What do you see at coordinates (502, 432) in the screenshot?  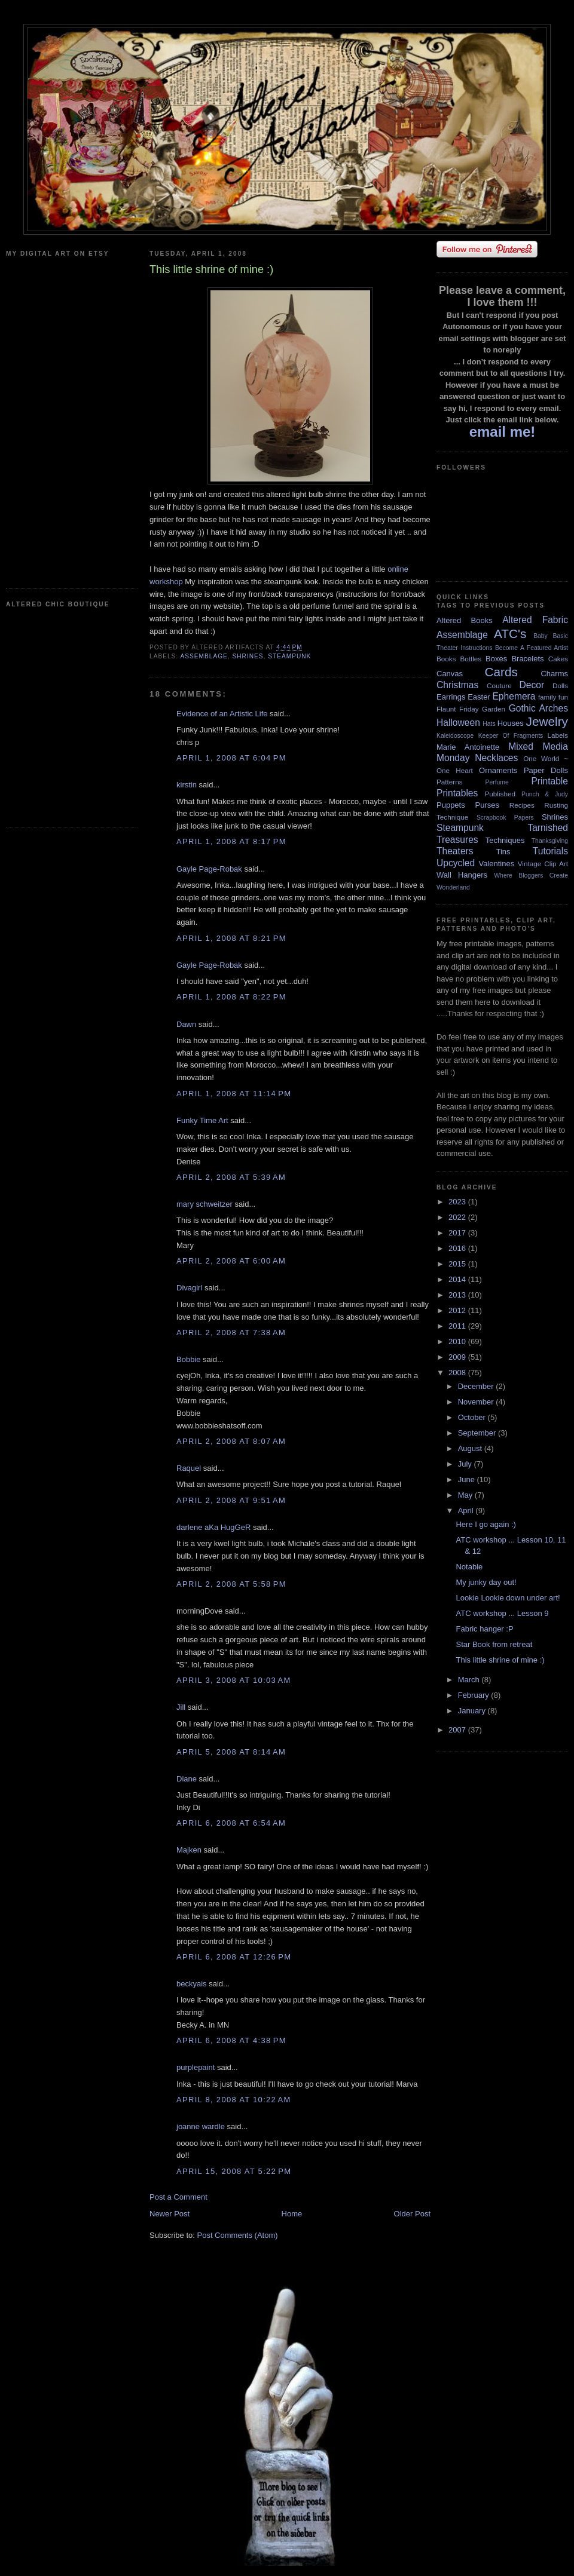 I see `email me!` at bounding box center [502, 432].